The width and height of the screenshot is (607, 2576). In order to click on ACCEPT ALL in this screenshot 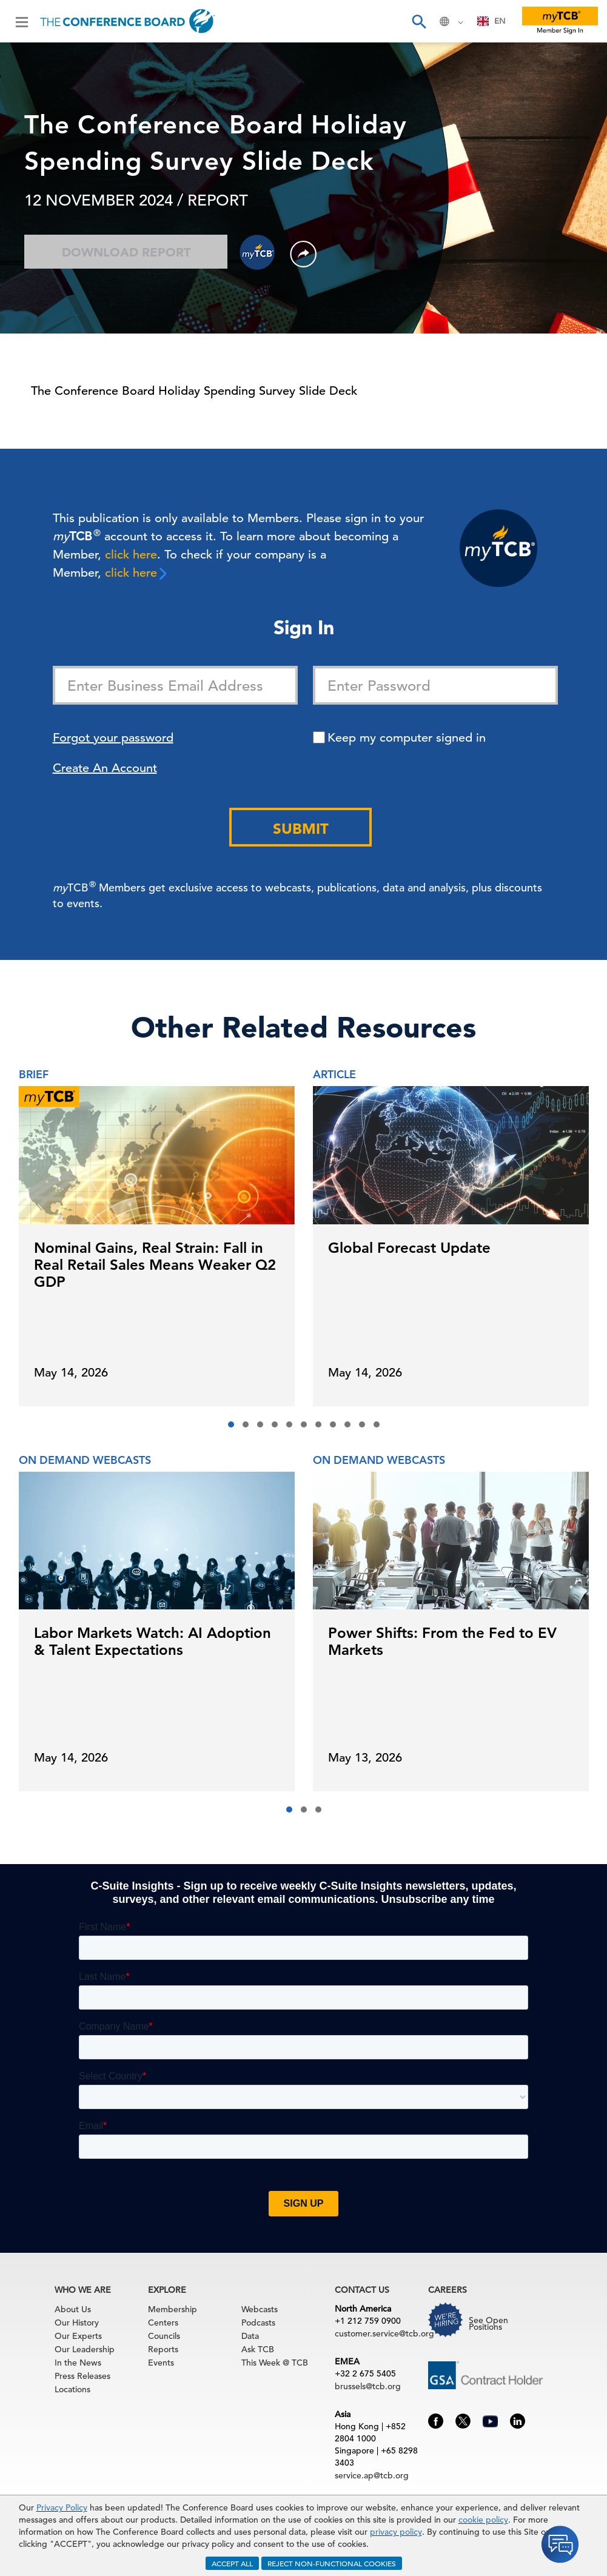, I will do `click(232, 2563)`.